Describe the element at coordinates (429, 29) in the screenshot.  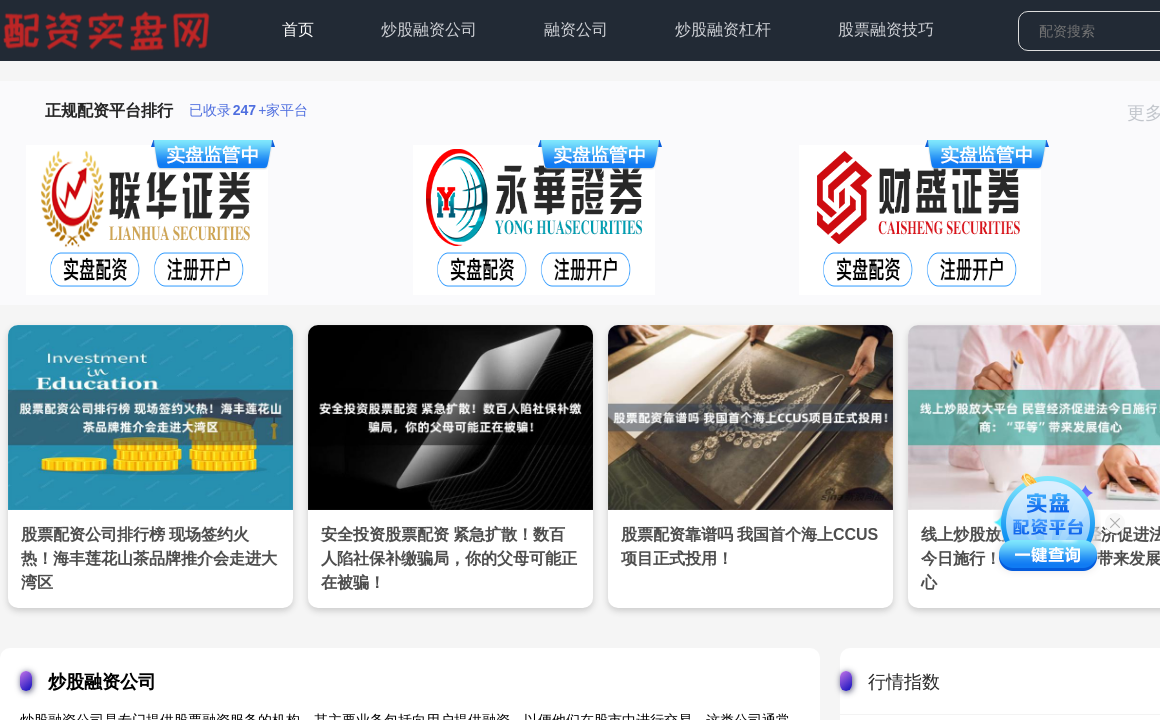
I see `炒股融资公司` at that location.